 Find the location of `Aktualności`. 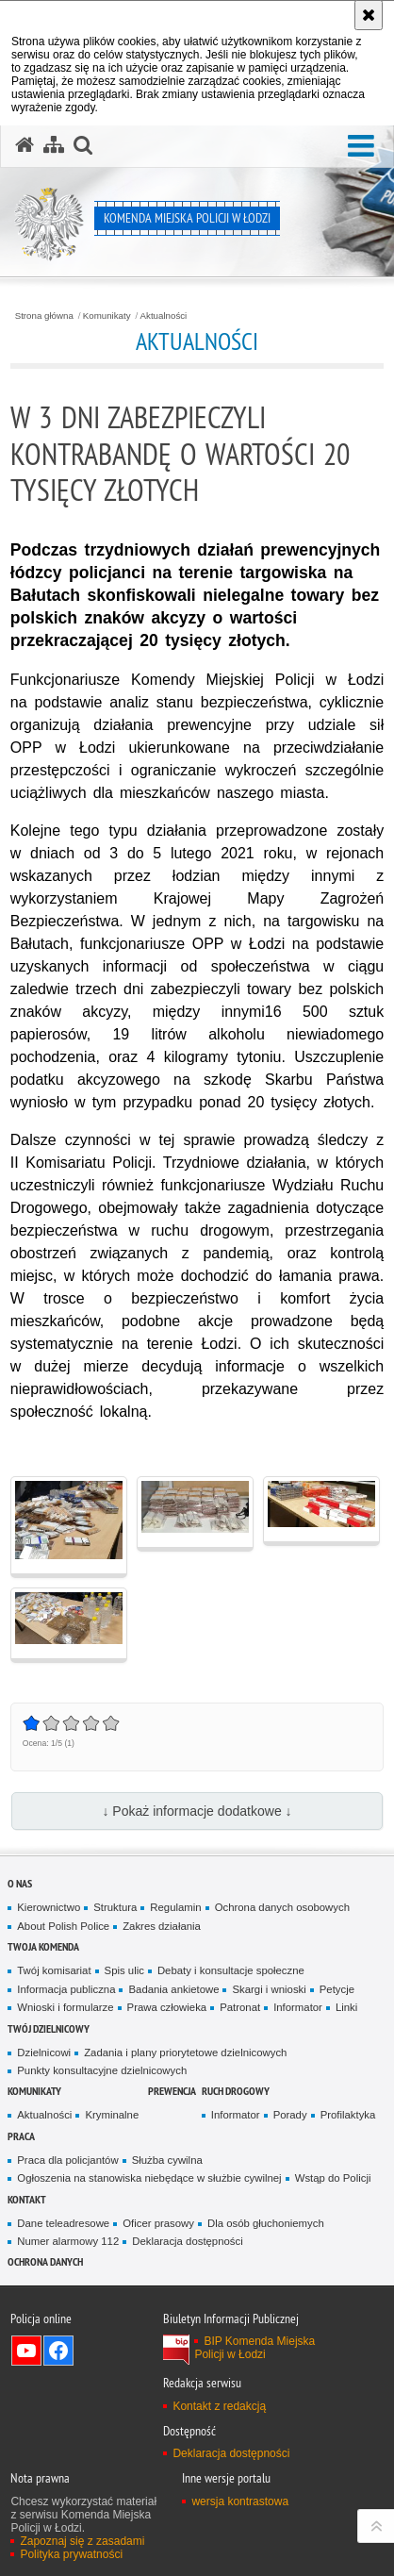

Aktualności is located at coordinates (164, 316).